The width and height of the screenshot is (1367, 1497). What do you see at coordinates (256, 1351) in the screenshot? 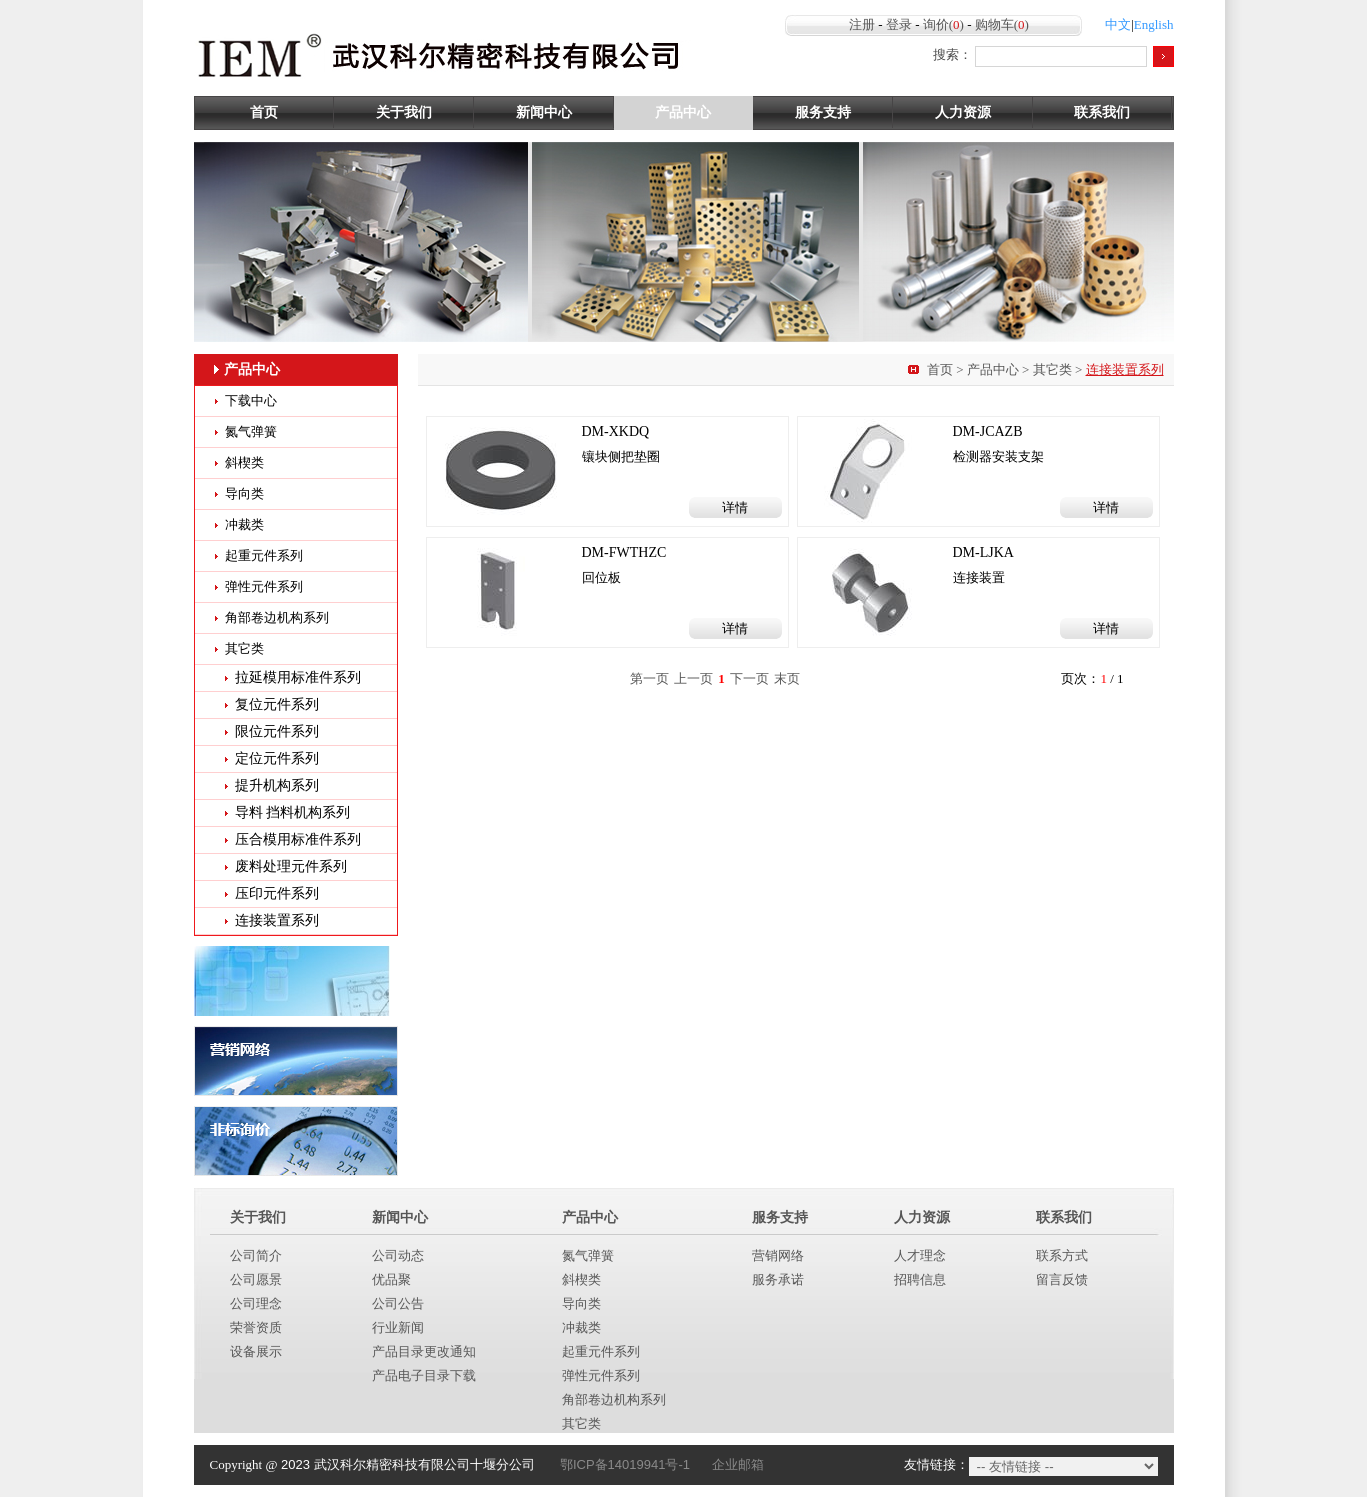
I see `设备展示` at bounding box center [256, 1351].